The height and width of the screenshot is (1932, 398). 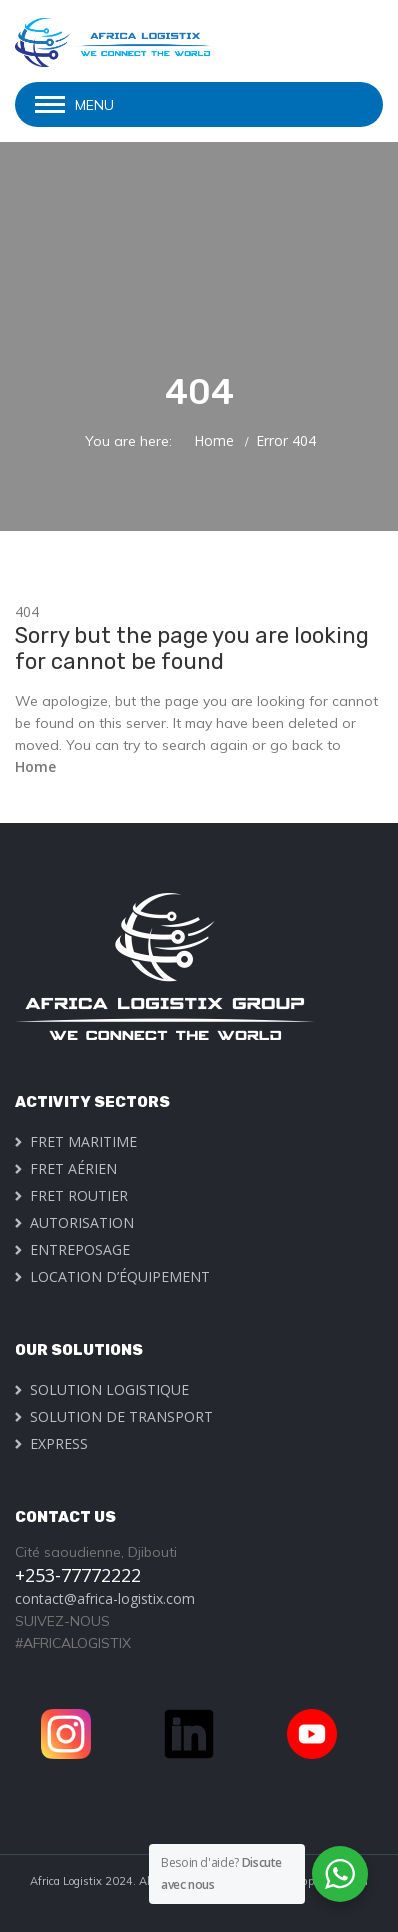 What do you see at coordinates (214, 440) in the screenshot?
I see `Home` at bounding box center [214, 440].